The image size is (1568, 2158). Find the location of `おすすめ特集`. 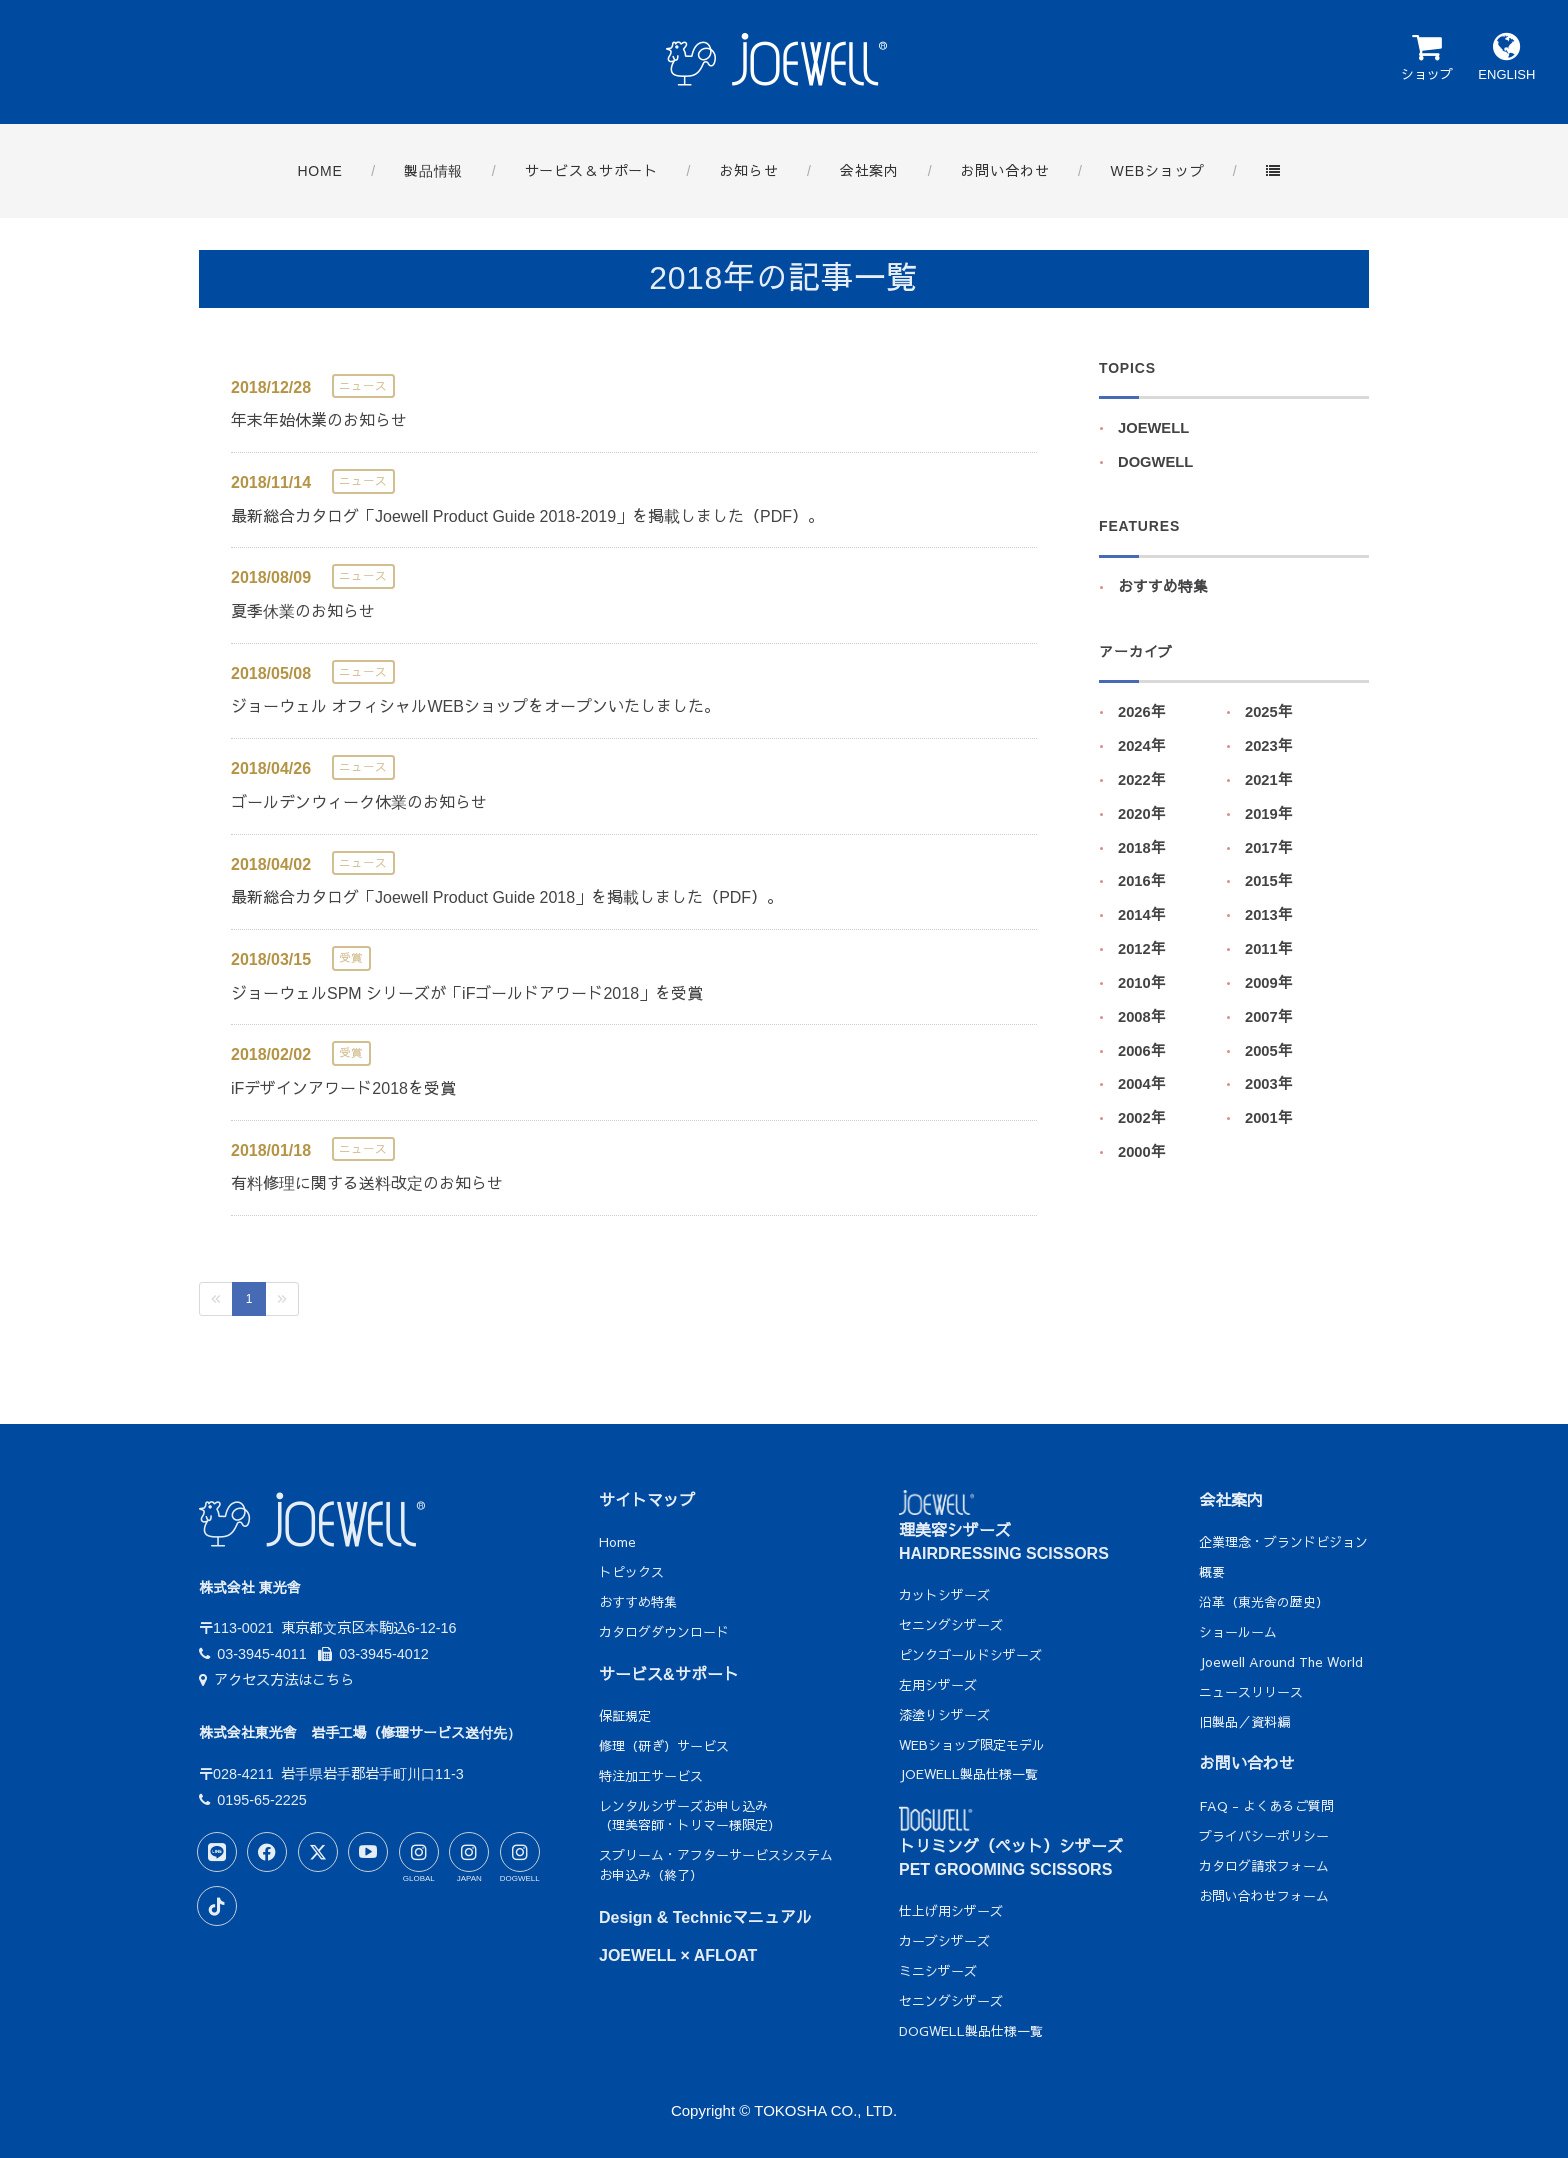

おすすめ特集 is located at coordinates (1163, 587).